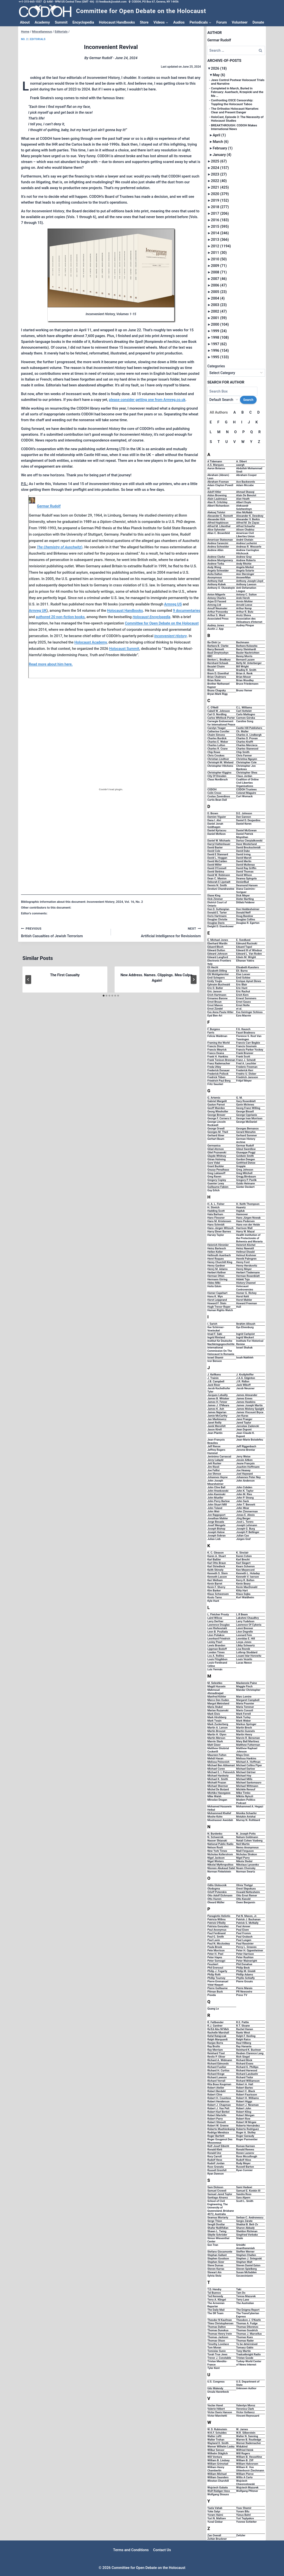 The image size is (284, 2576). I want to click on PR Newswire, so click(244, 1991).